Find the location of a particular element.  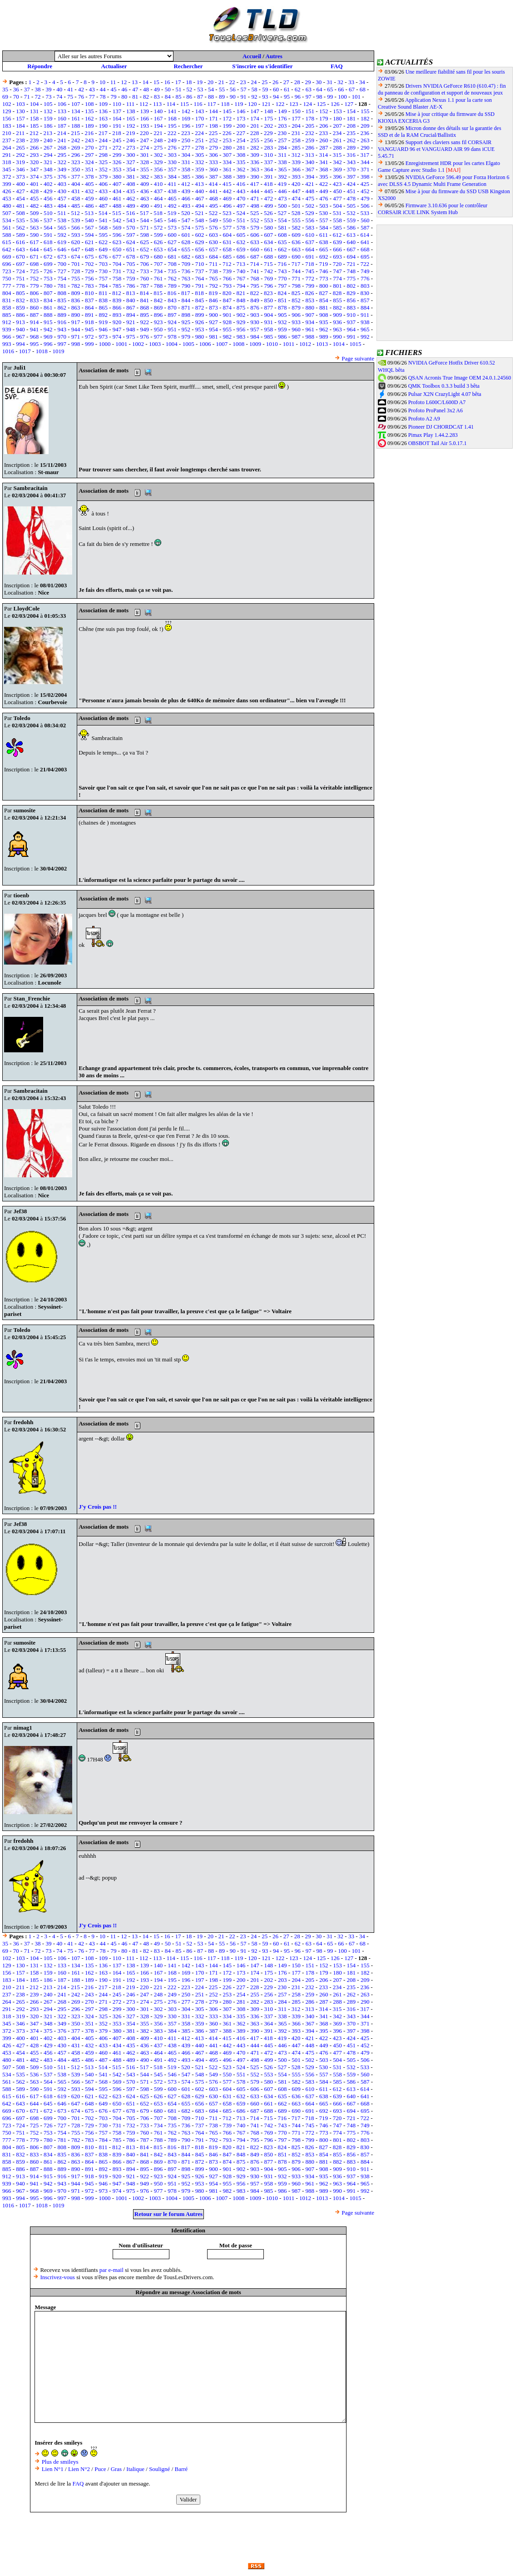

742 is located at coordinates (268, 271).